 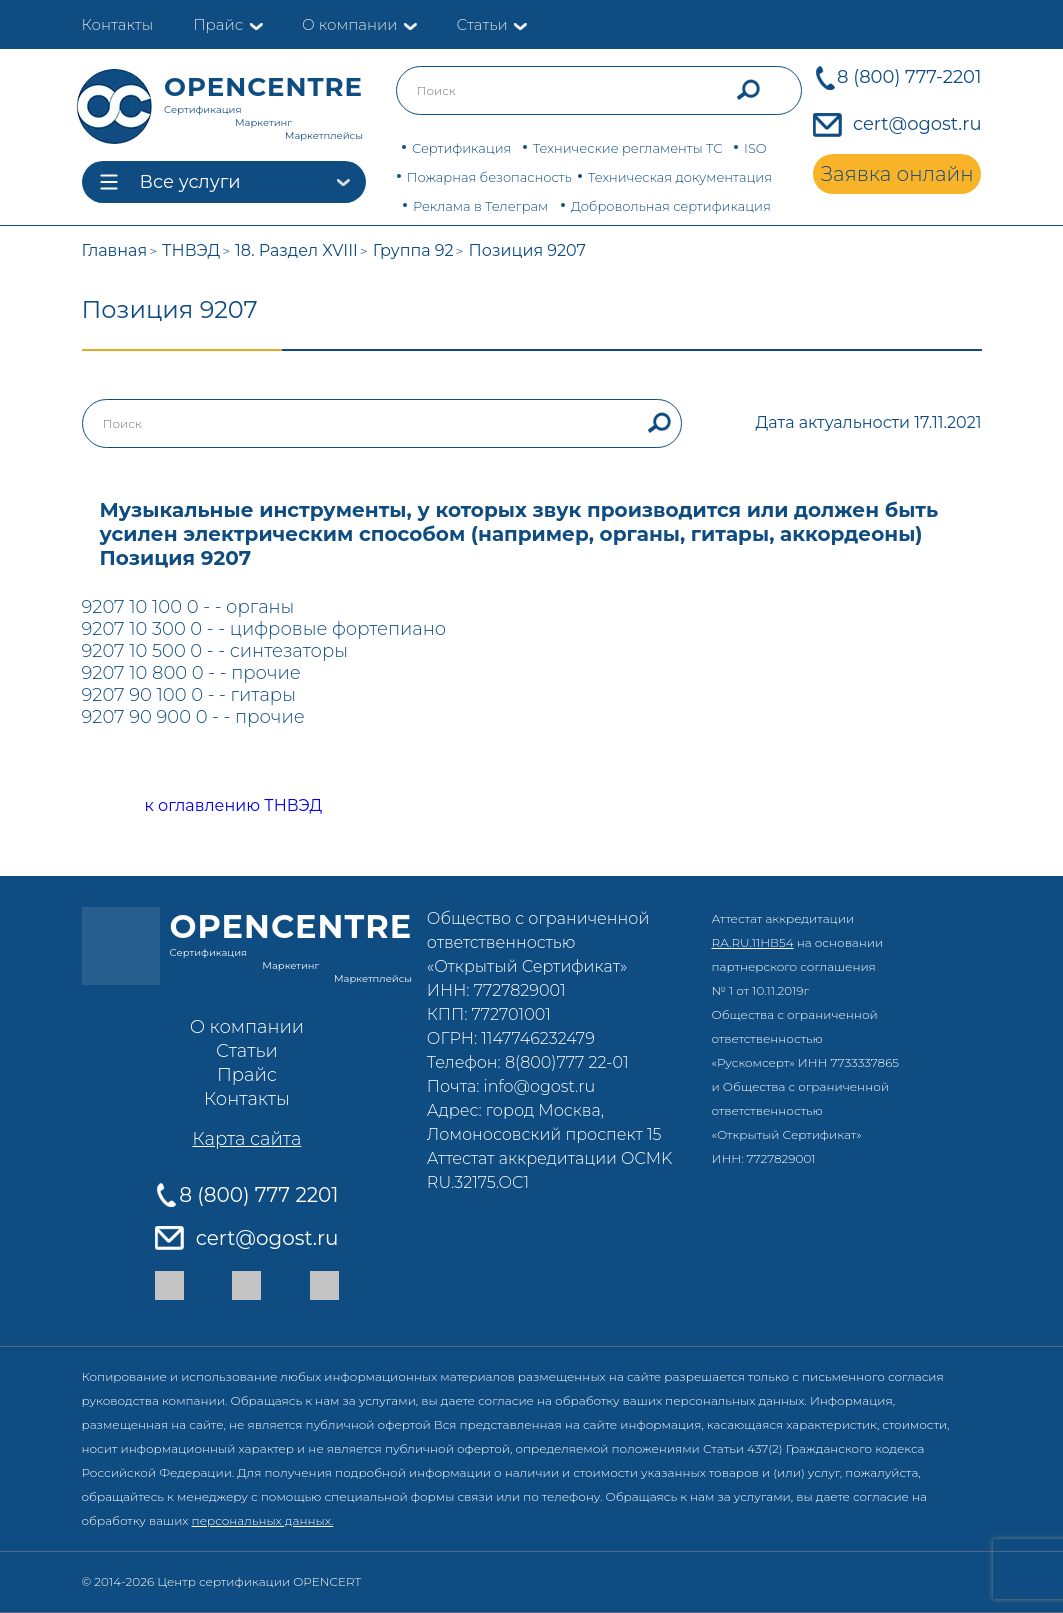 I want to click on Реклама в Телеграм, so click(x=480, y=206).